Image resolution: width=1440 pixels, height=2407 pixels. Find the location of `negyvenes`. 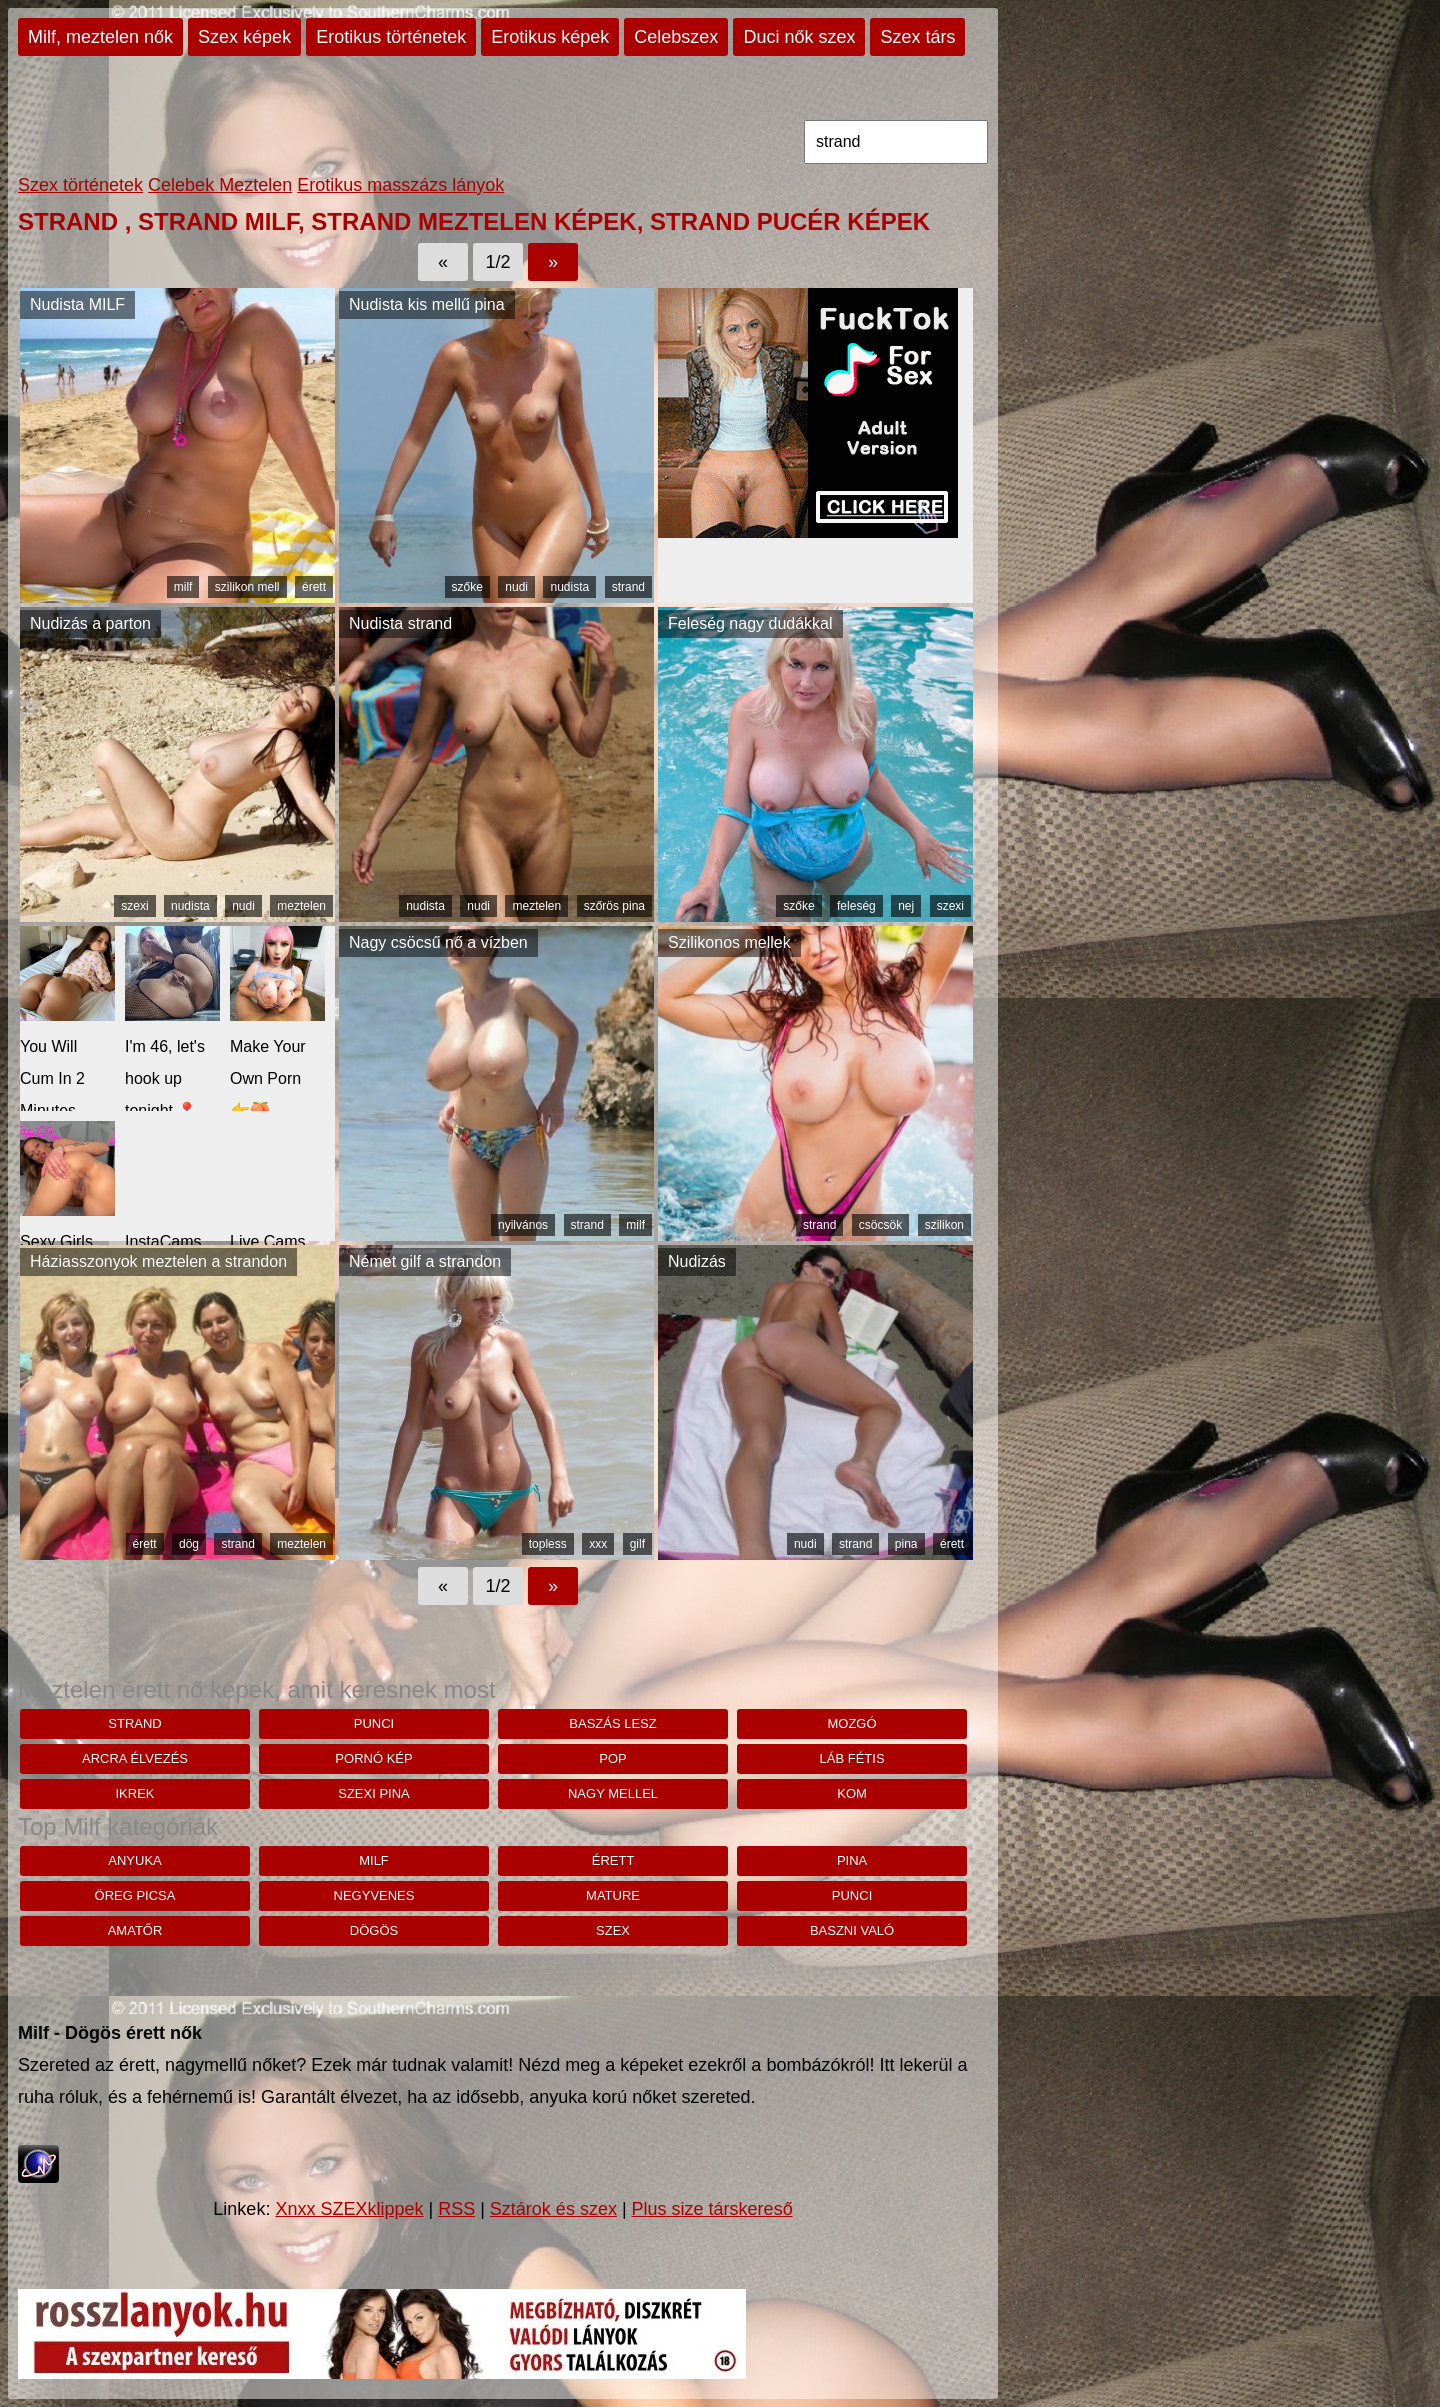

negyvenes is located at coordinates (374, 1895).